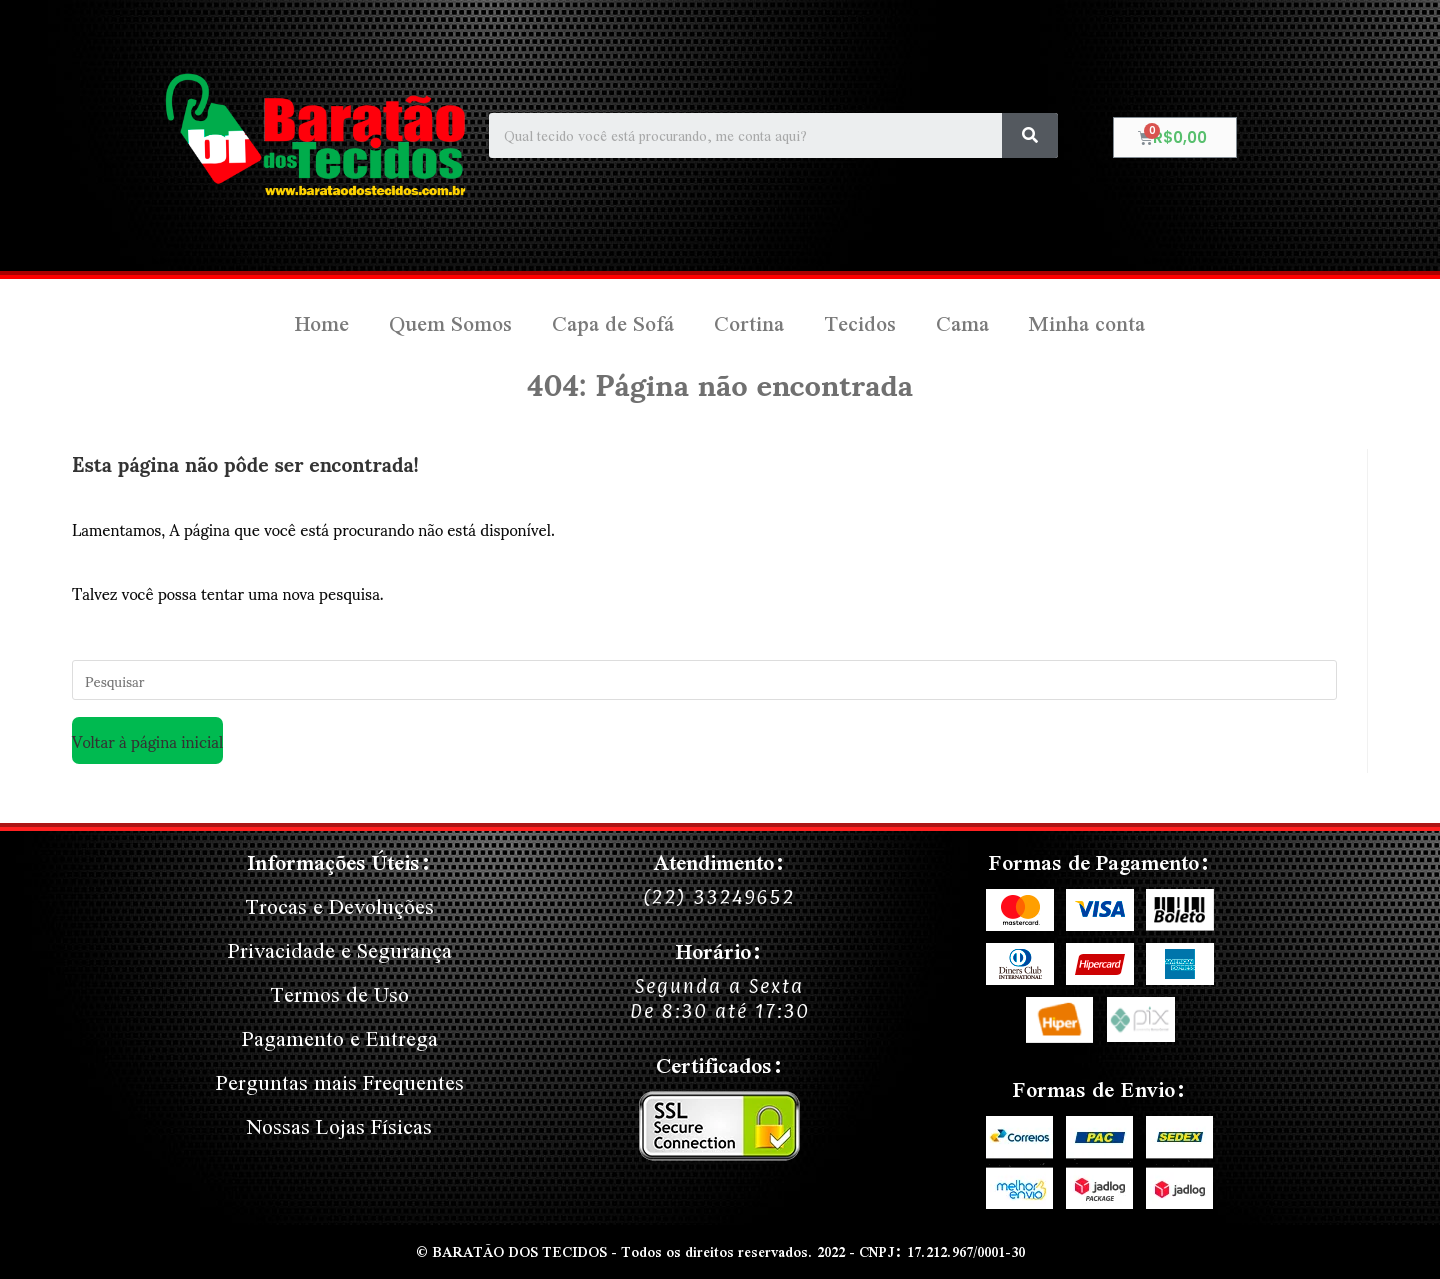 This screenshot has width=1440, height=1279. What do you see at coordinates (1030, 135) in the screenshot?
I see `[Search]` at bounding box center [1030, 135].